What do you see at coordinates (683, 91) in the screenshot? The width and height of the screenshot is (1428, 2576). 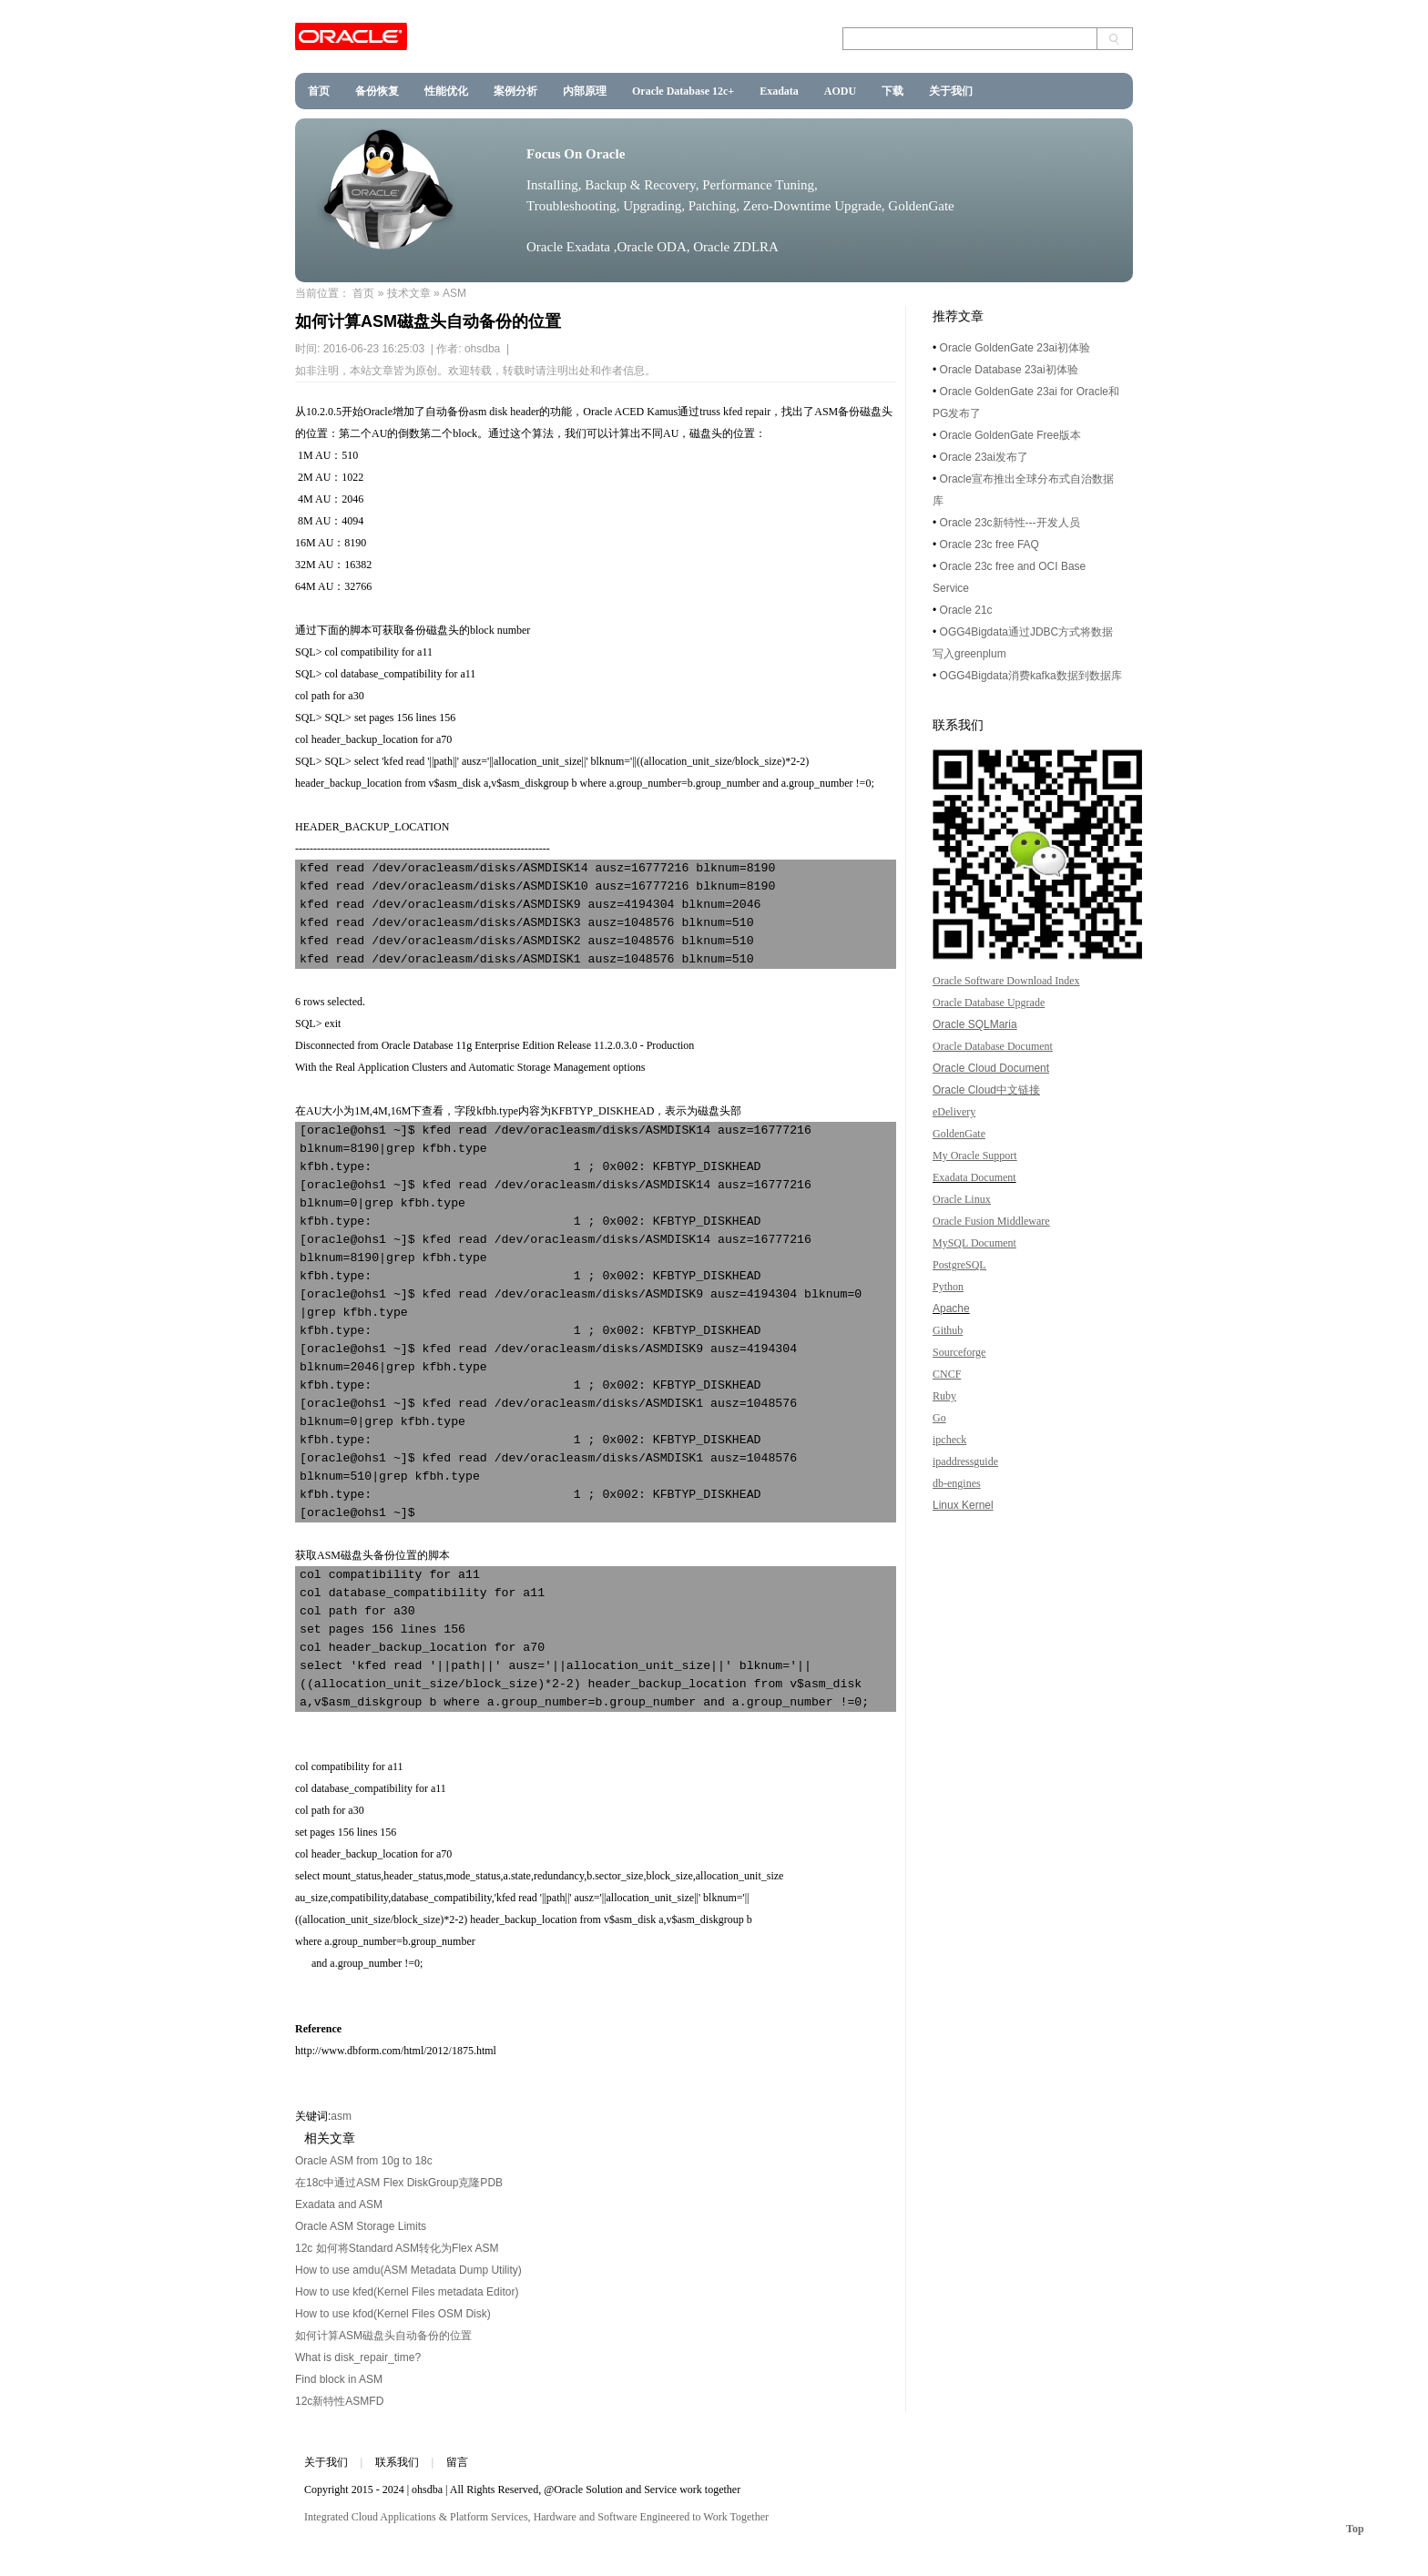 I see `Oracle Database 12c+` at bounding box center [683, 91].